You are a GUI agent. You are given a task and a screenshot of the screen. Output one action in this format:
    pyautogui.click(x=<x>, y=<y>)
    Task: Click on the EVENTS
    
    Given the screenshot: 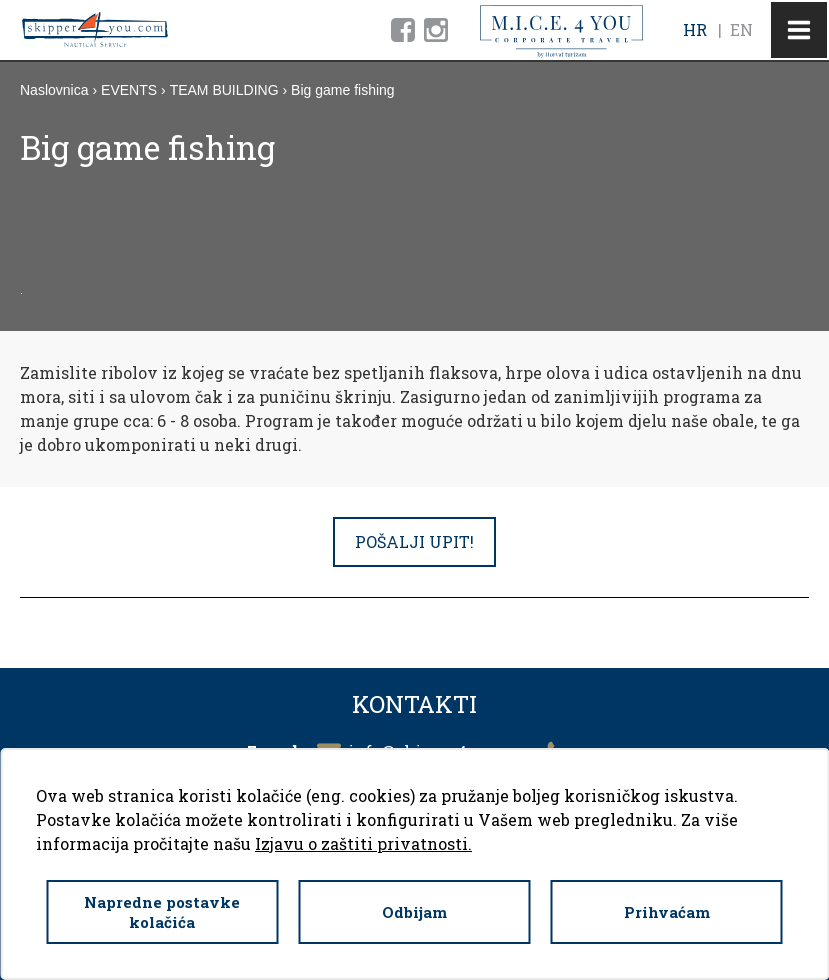 What is the action you would take?
    pyautogui.click(x=129, y=90)
    